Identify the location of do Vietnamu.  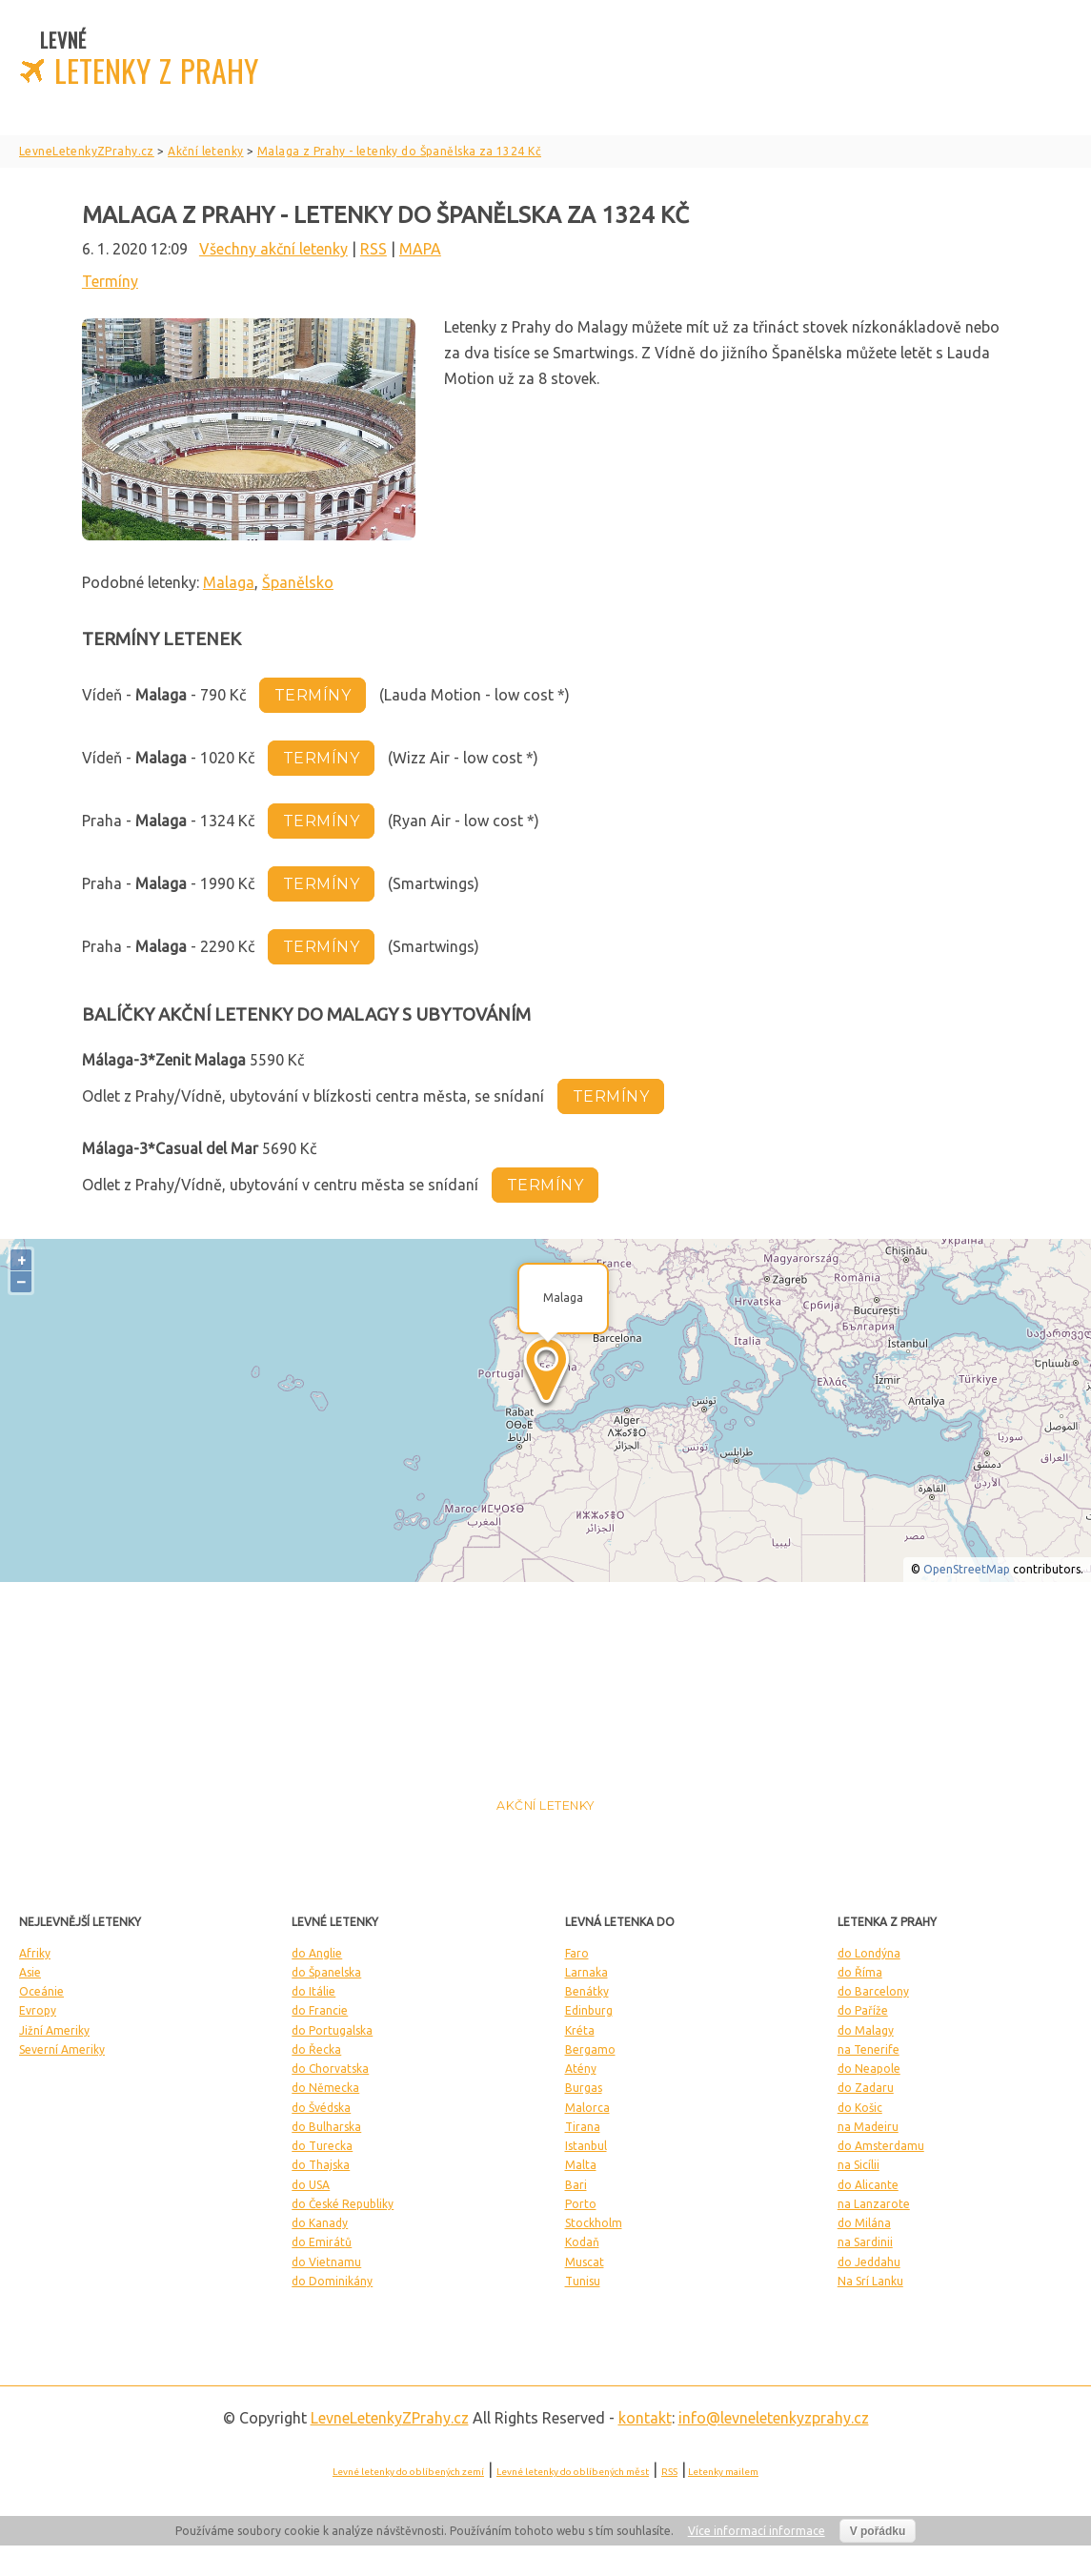
(326, 2262).